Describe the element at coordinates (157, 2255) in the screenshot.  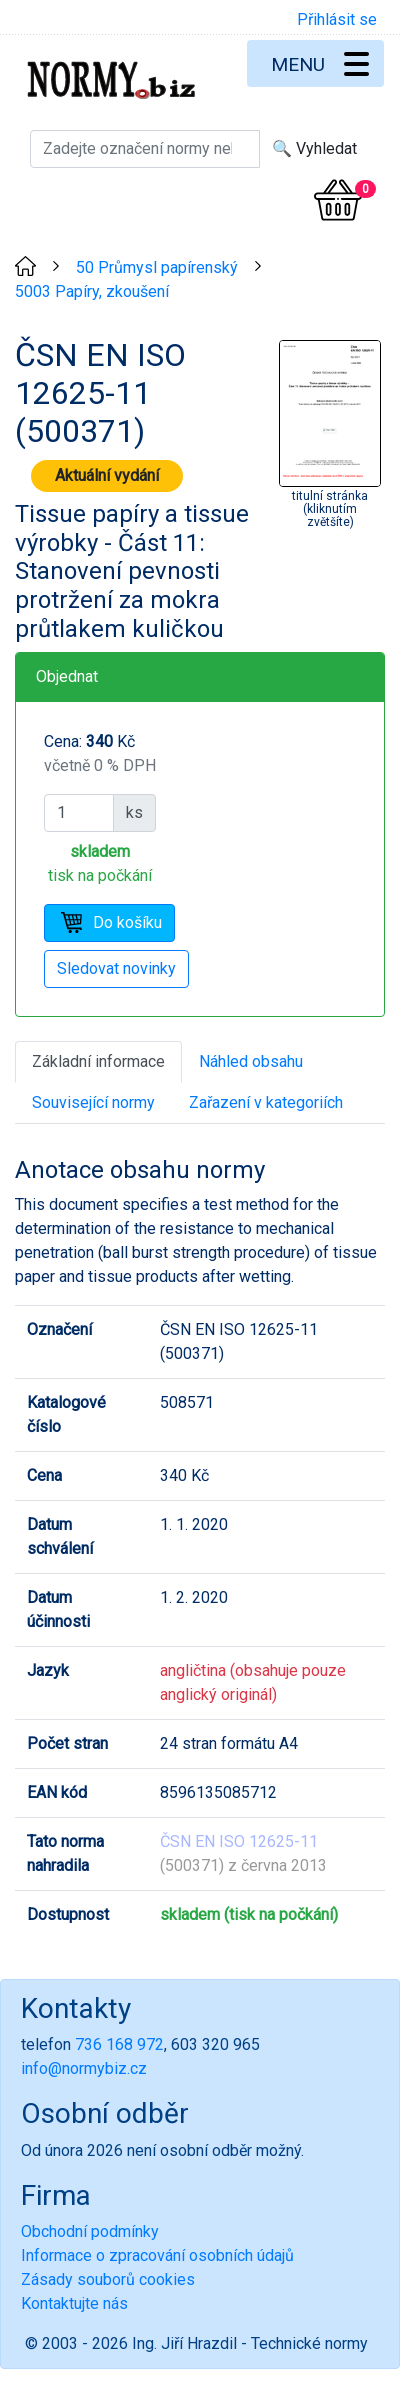
I see `Informace o zpracování osobních údajů` at that location.